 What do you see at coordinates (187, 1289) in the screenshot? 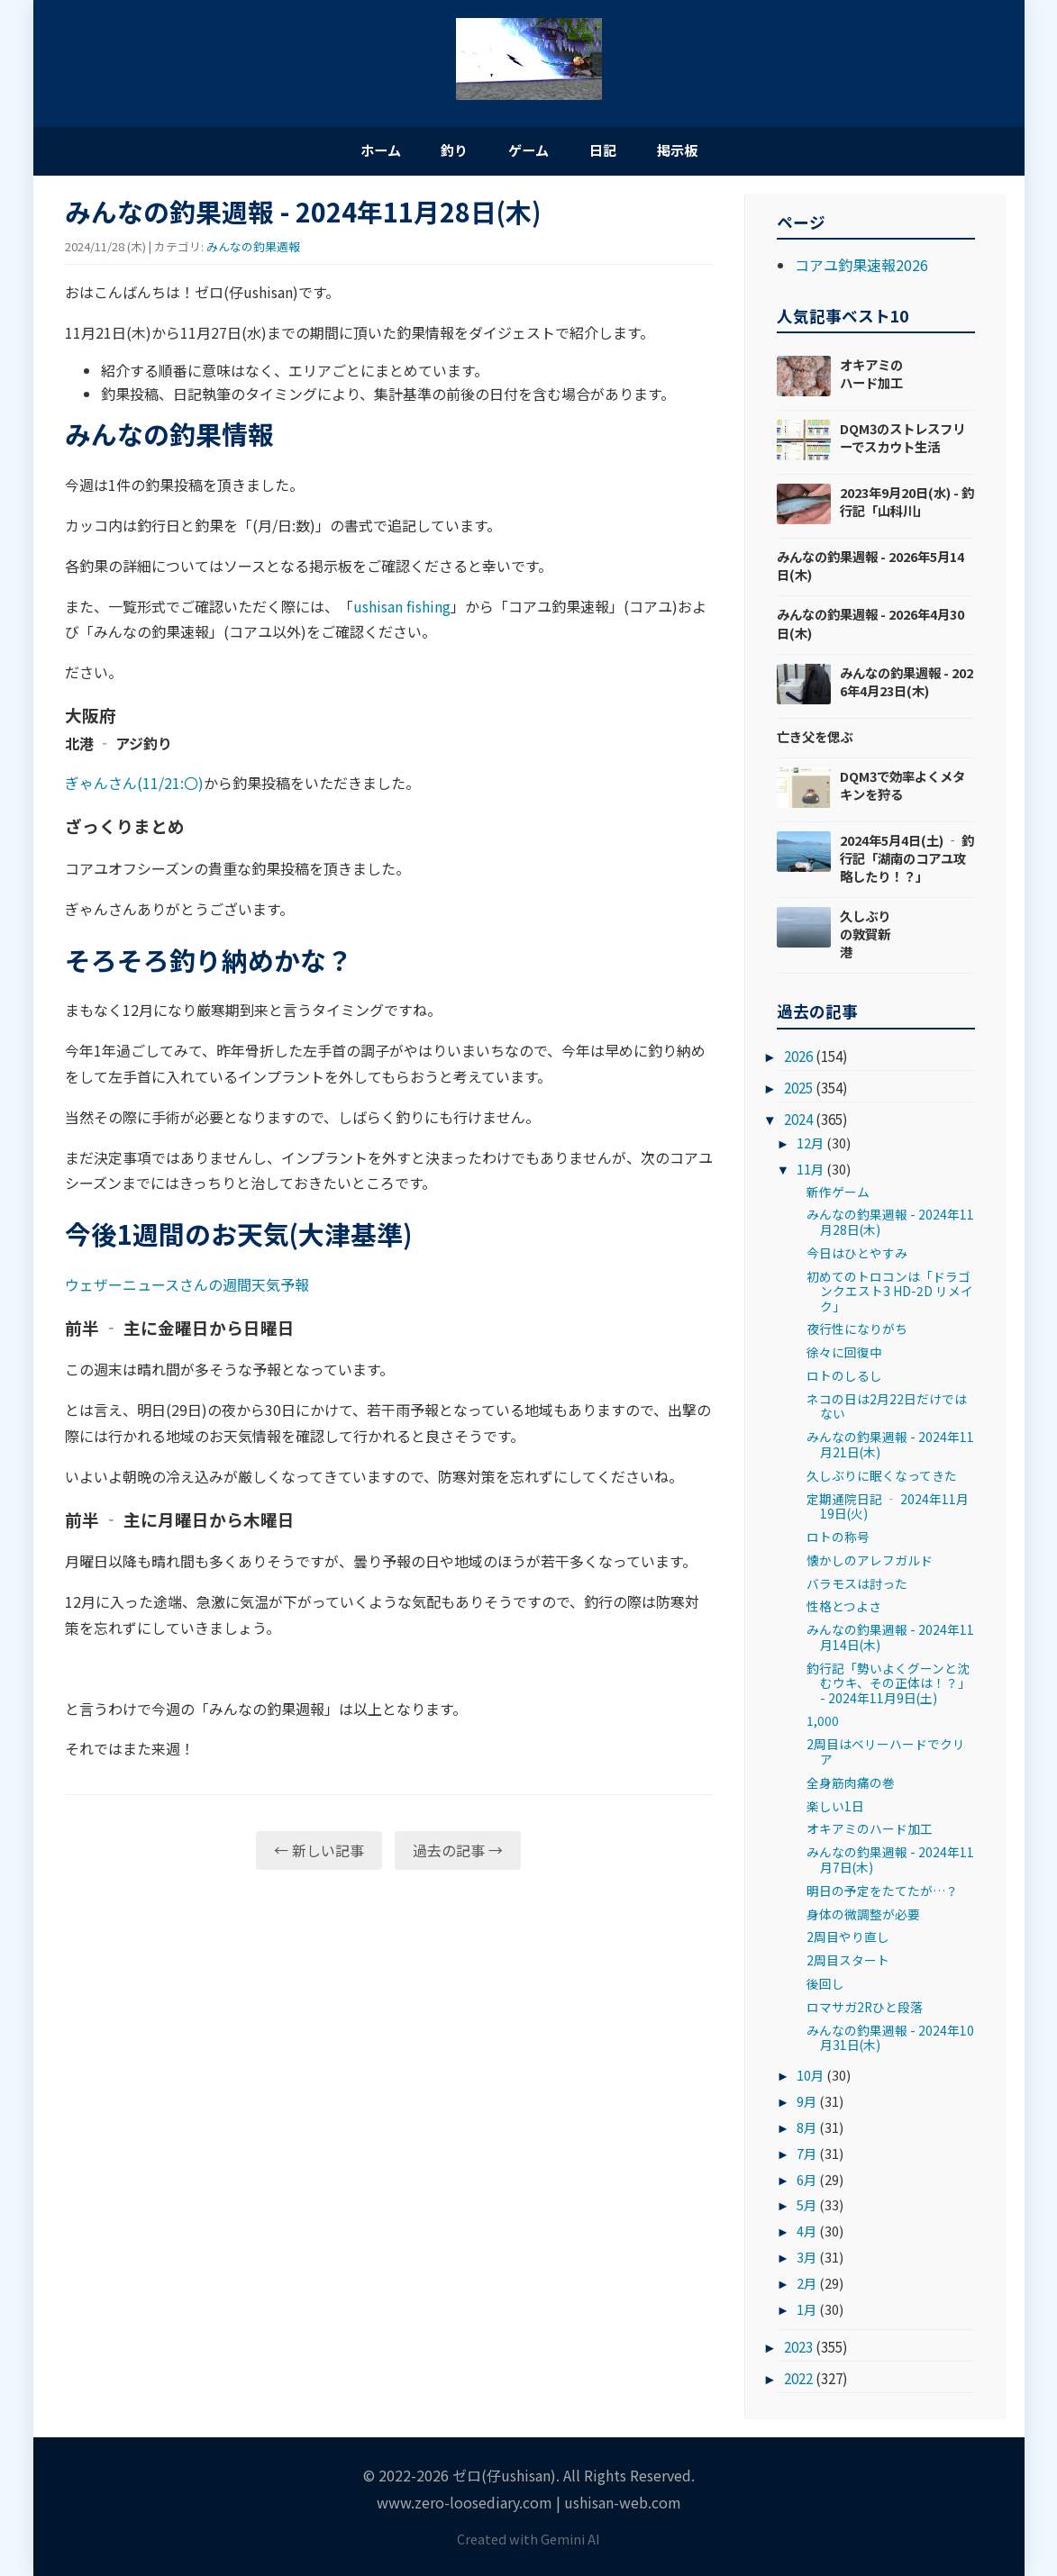
I see `ウェザーニュースさんの週間天気予報` at bounding box center [187, 1289].